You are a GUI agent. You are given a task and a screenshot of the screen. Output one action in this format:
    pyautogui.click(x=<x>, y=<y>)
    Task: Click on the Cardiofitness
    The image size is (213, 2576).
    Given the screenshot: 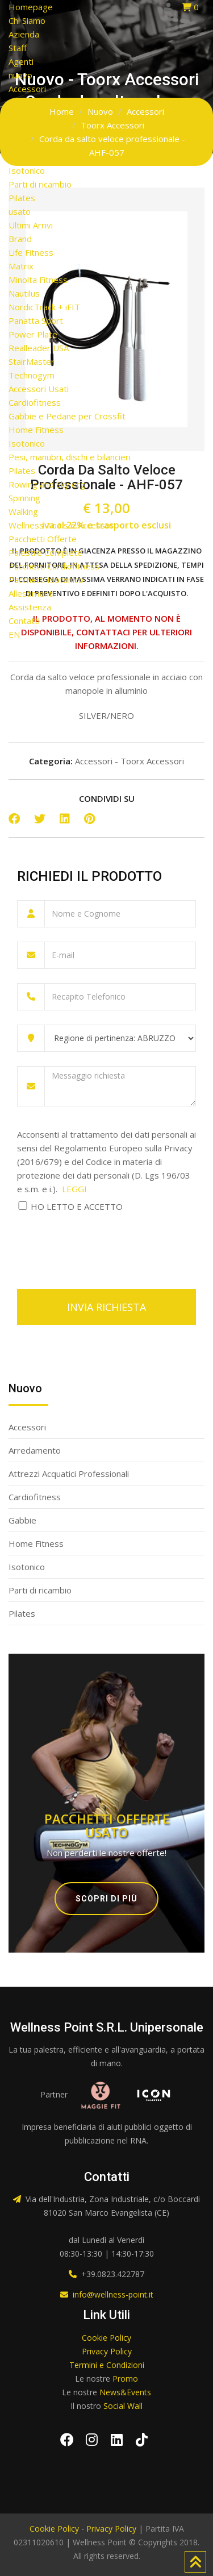 What is the action you would take?
    pyautogui.click(x=35, y=129)
    